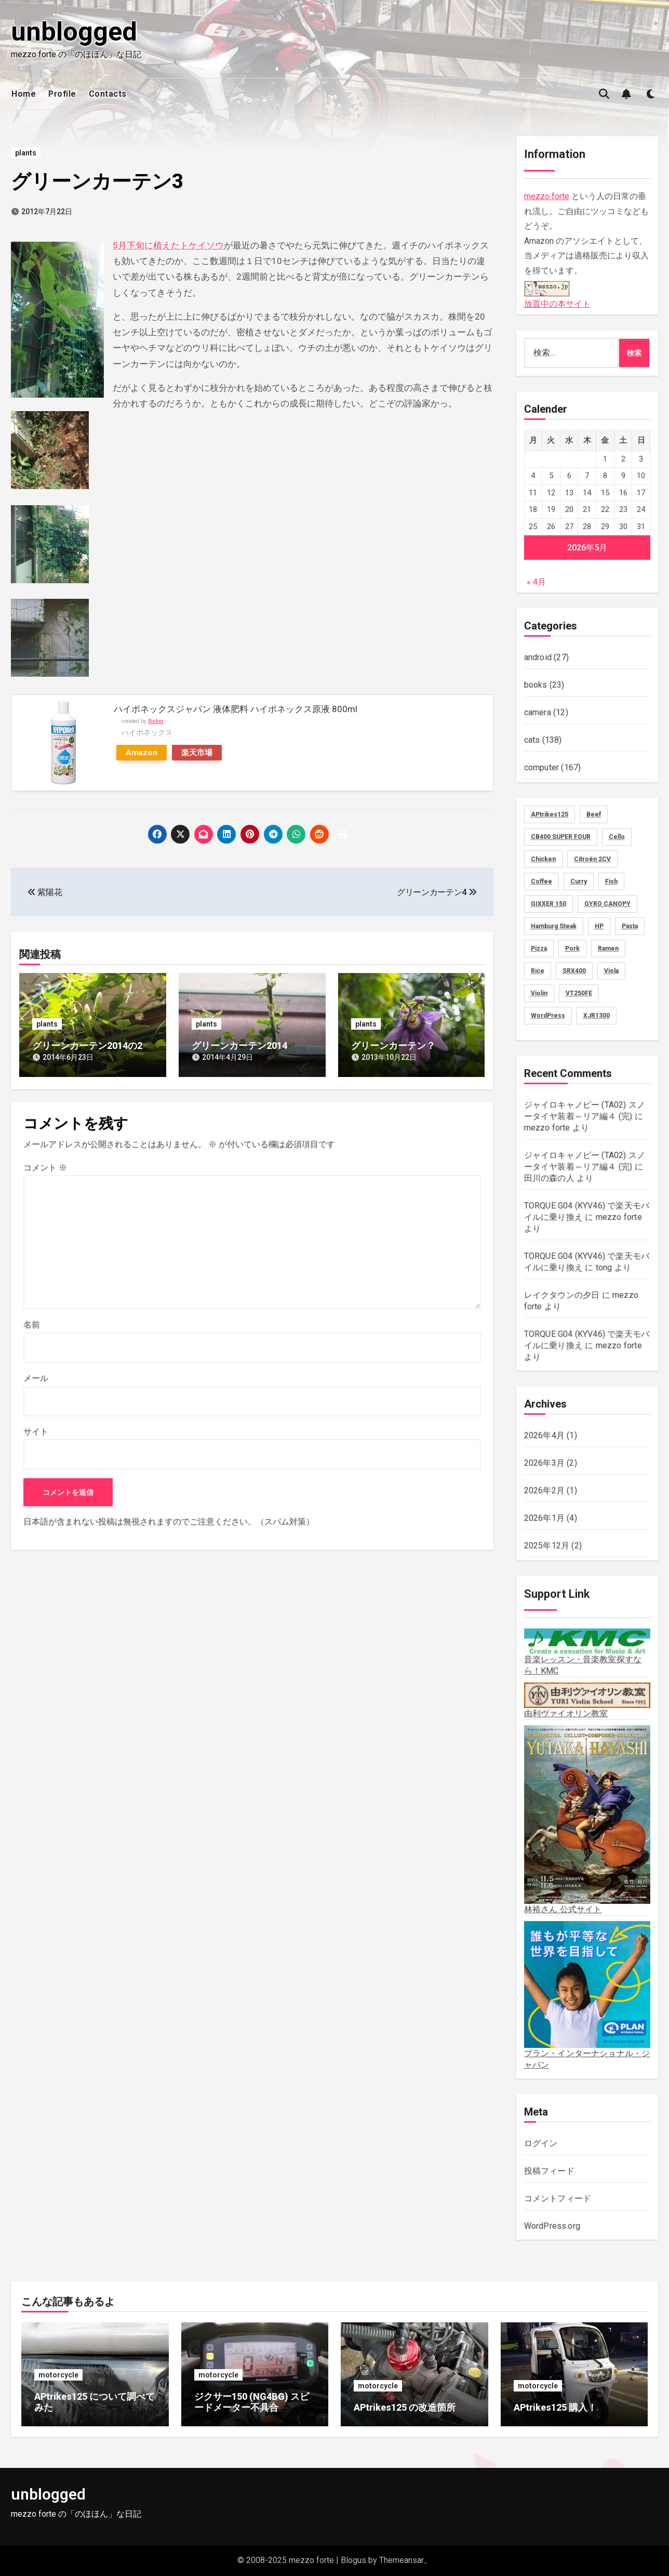  I want to click on Coffee [Coffee (10個の項目)], so click(541, 881).